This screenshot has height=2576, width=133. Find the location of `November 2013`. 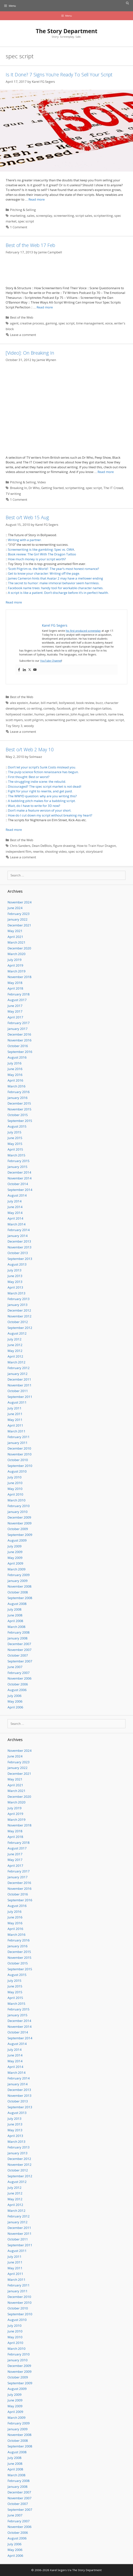

November 2013 is located at coordinates (20, 1247).